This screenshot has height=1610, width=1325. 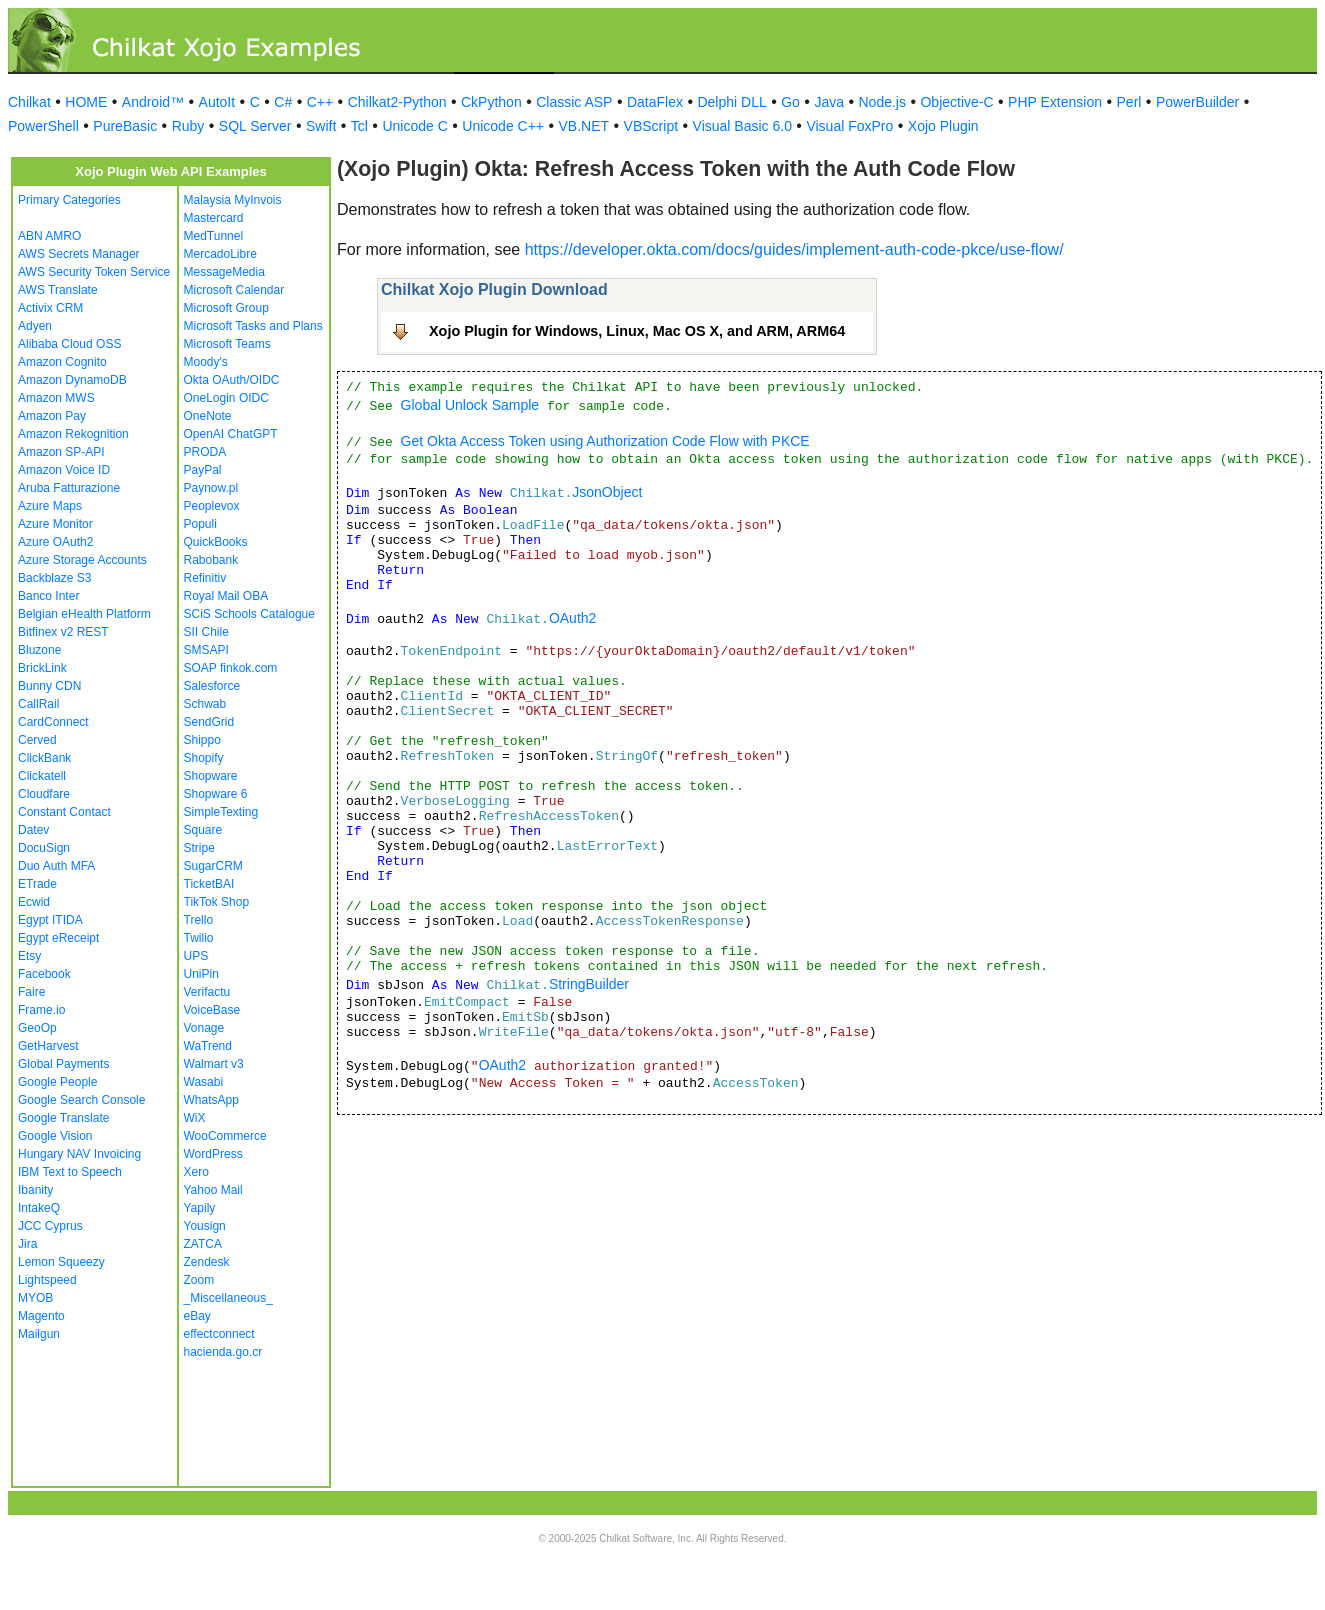 What do you see at coordinates (39, 1334) in the screenshot?
I see `Mailgun` at bounding box center [39, 1334].